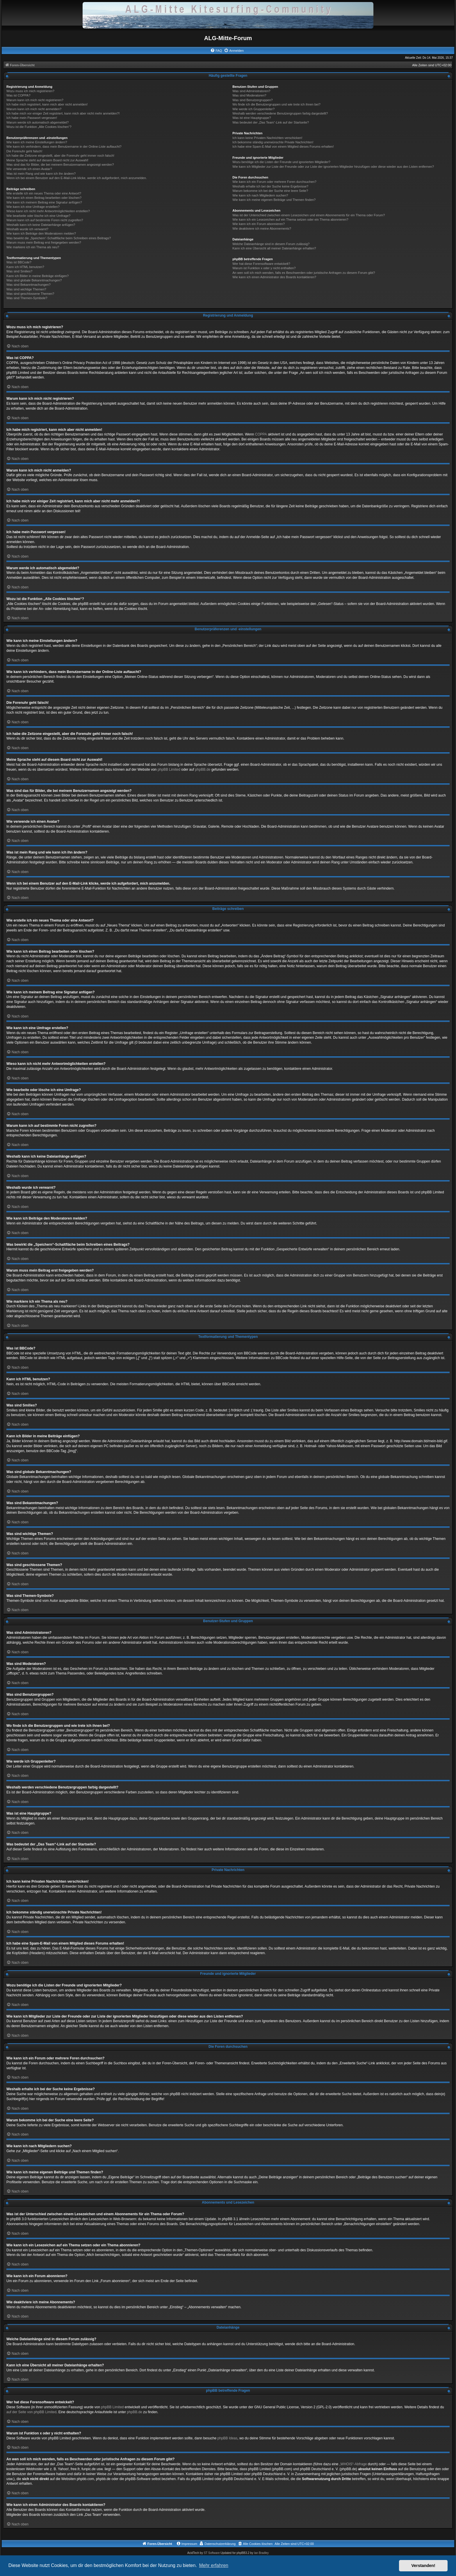 Image resolution: width=456 pixels, height=2576 pixels. Describe the element at coordinates (353, 2464) in the screenshot. I see `„WHOIS“-Abfrage` at that location.